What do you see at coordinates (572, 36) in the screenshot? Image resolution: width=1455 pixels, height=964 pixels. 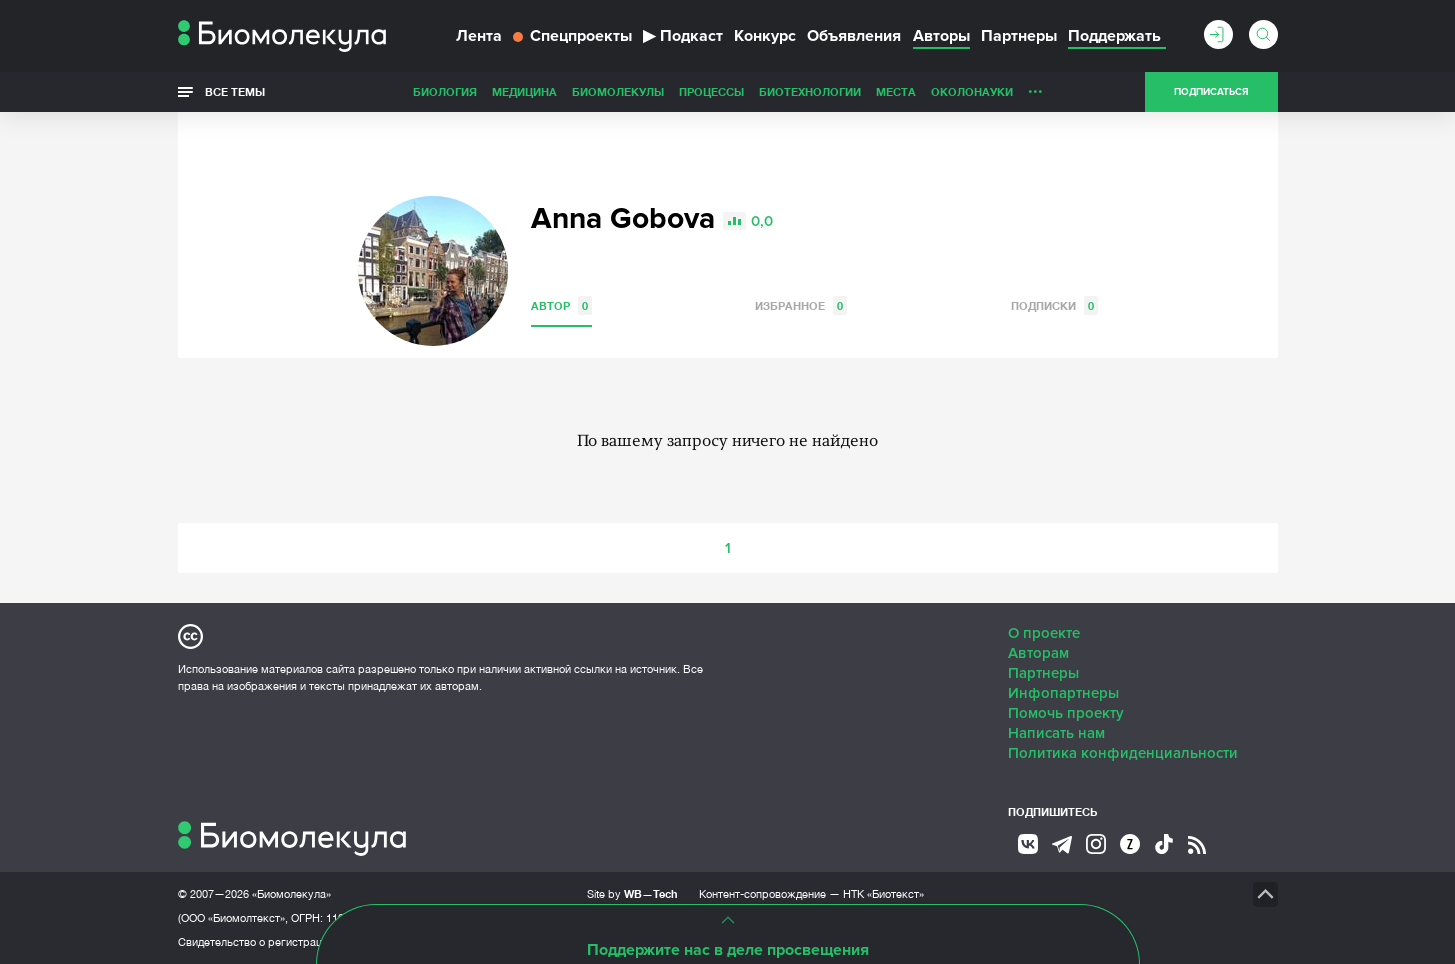 I see `Спецпроекты` at bounding box center [572, 36].